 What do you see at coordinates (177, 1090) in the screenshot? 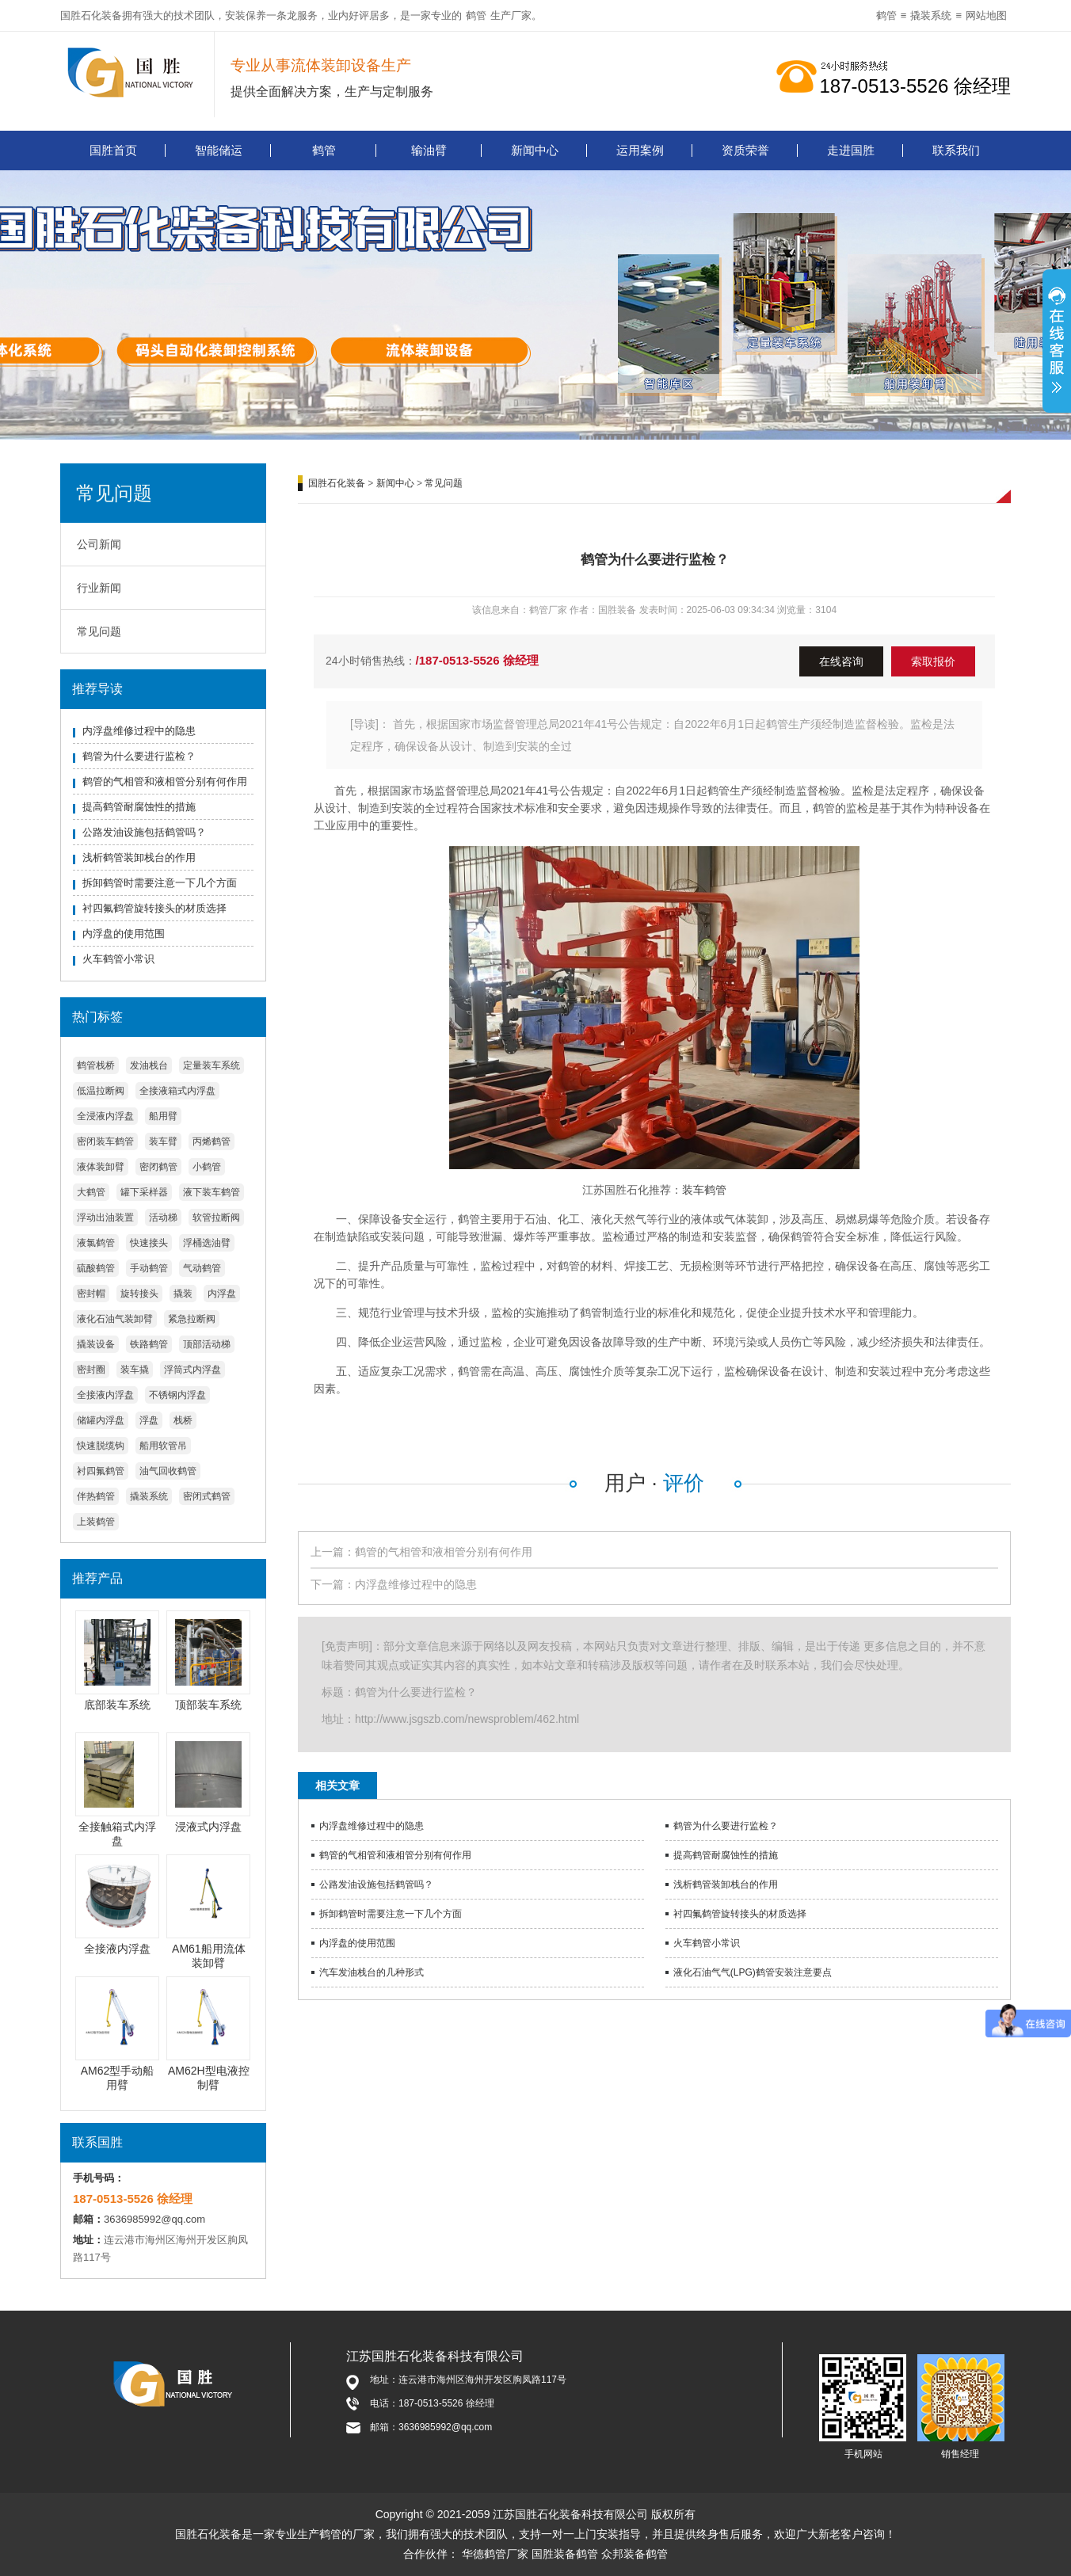
I see `全接液箱式内浮盘` at bounding box center [177, 1090].